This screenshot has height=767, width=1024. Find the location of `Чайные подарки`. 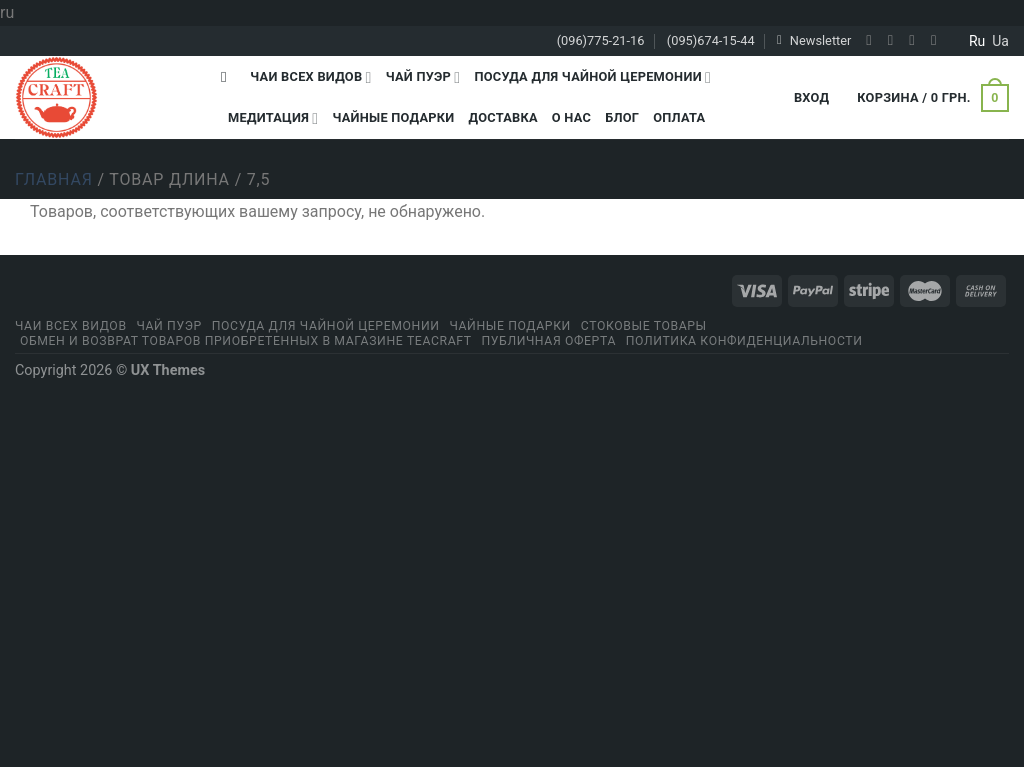

Чайные подарки is located at coordinates (393, 117).